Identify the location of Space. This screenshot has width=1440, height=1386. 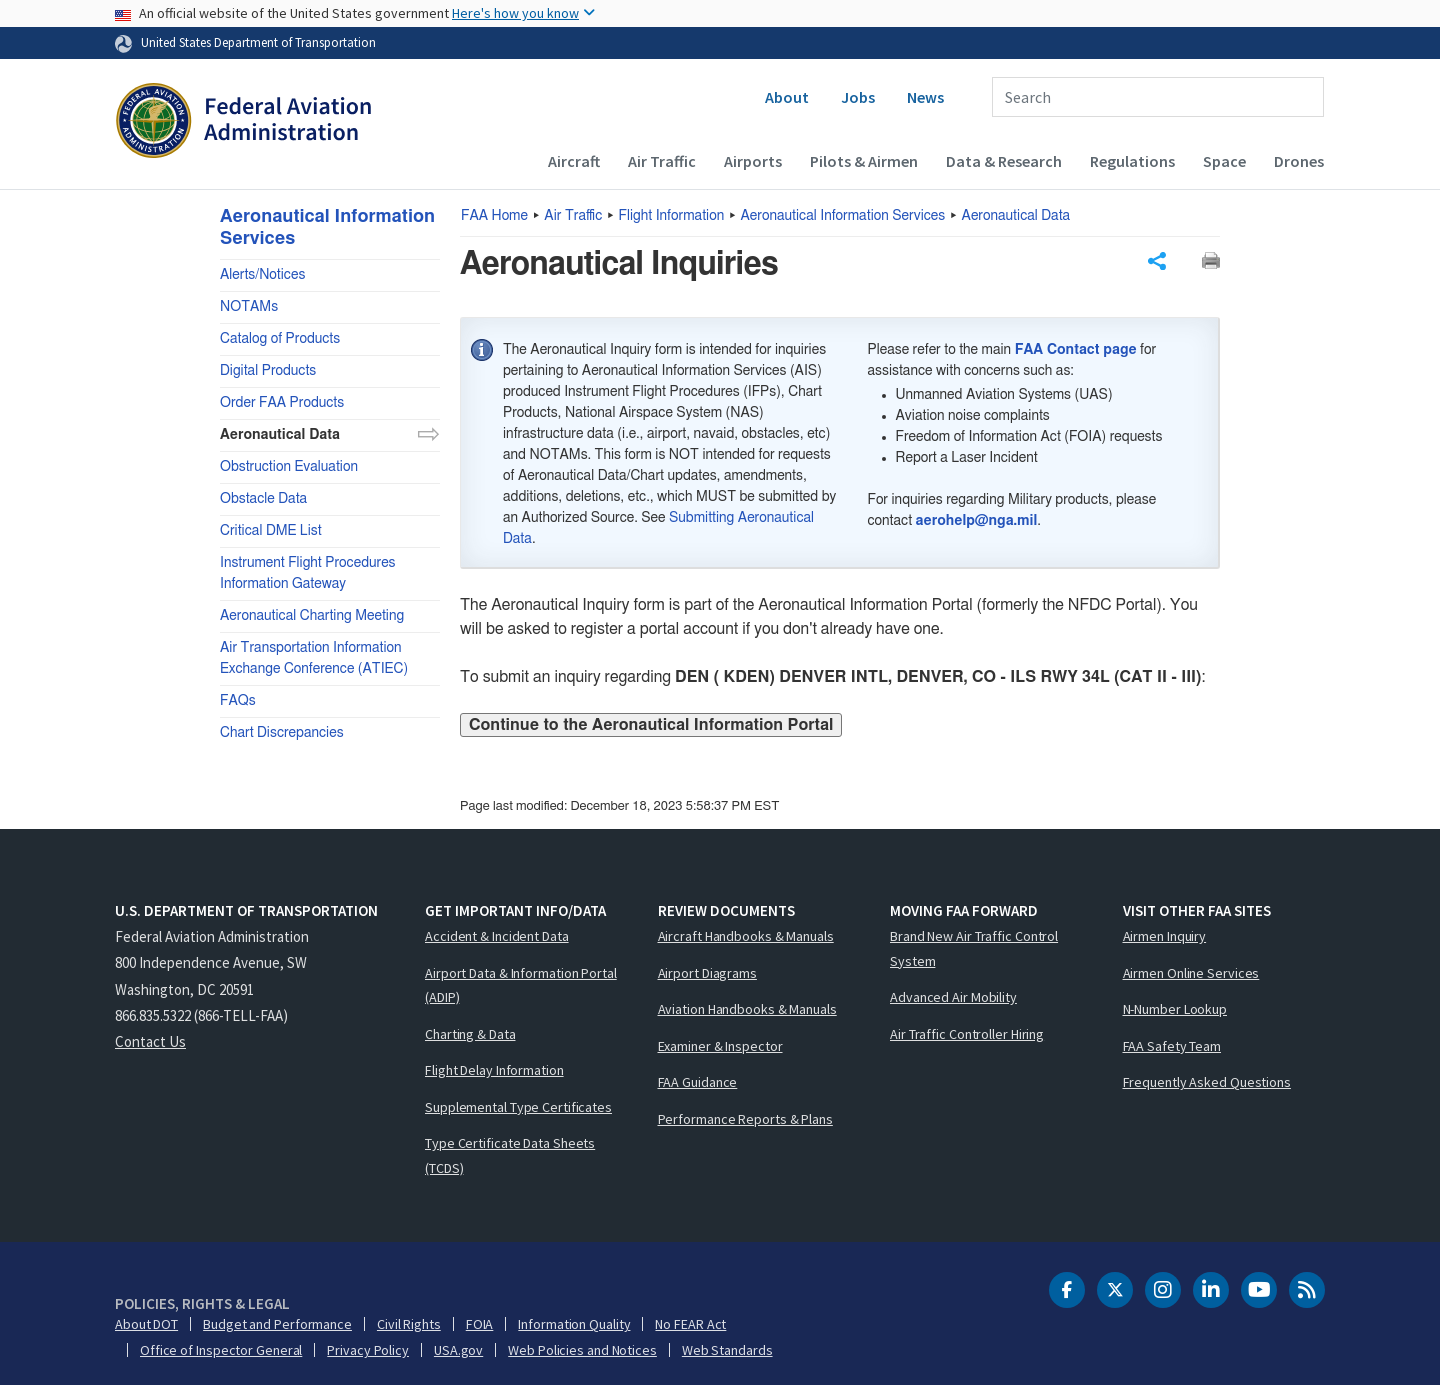
(1224, 161).